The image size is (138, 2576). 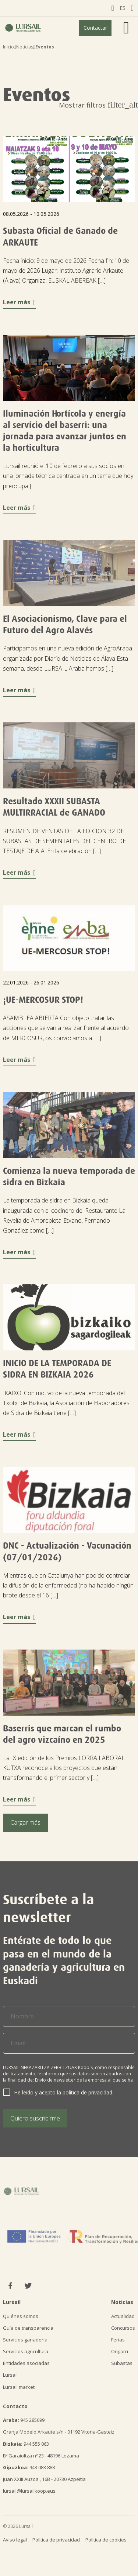 What do you see at coordinates (87, 2092) in the screenshot?
I see `política de privacidad` at bounding box center [87, 2092].